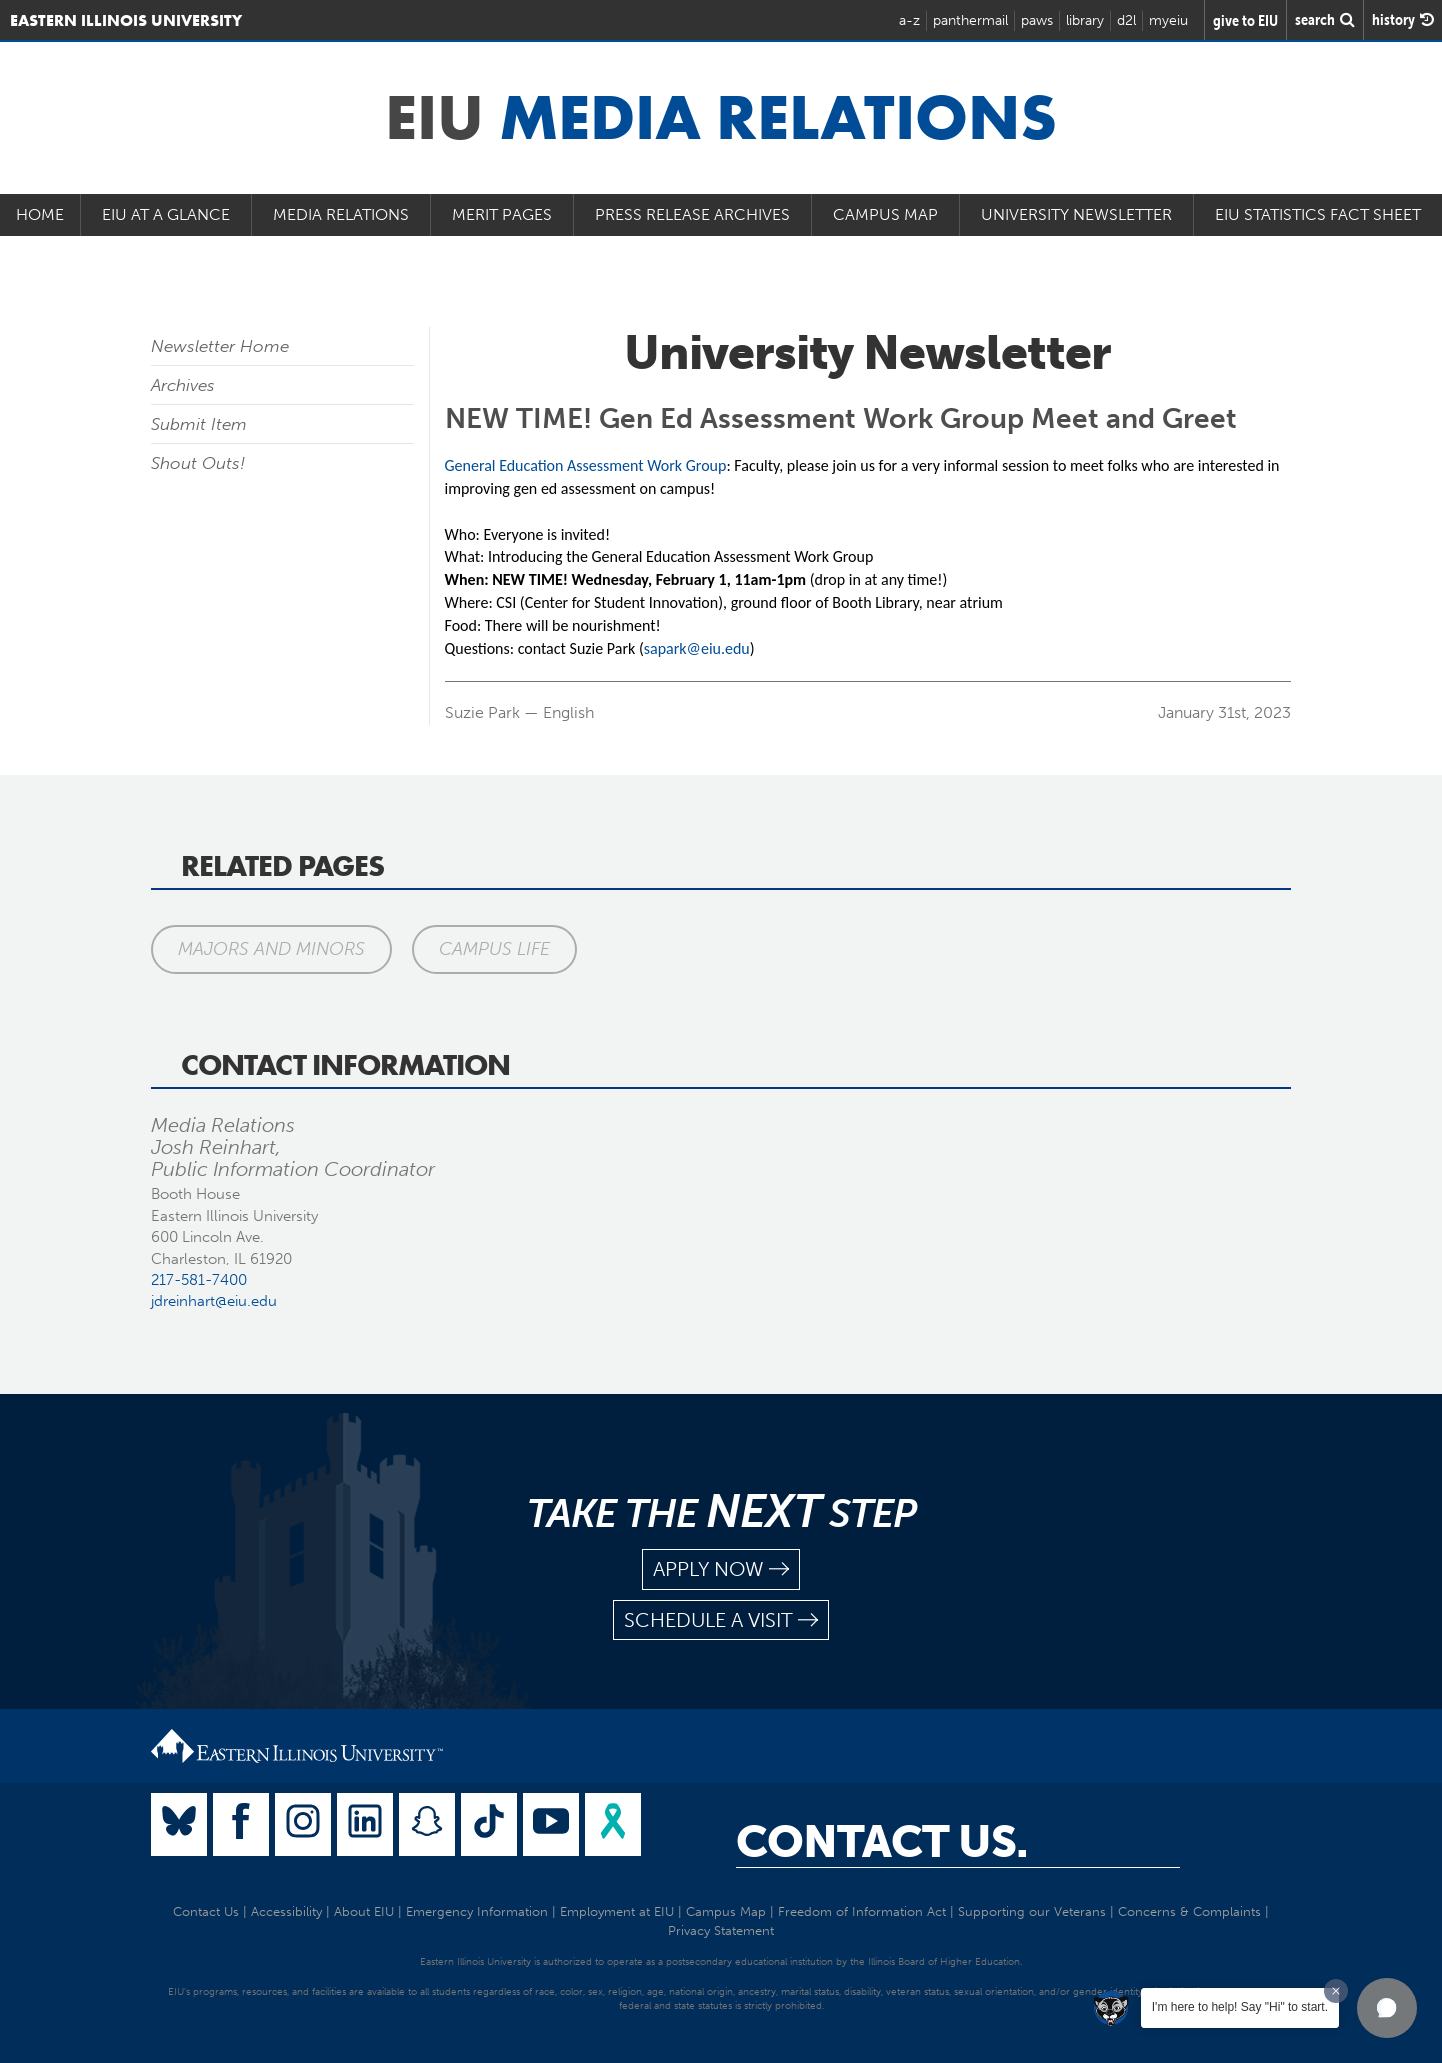  Describe the element at coordinates (166, 214) in the screenshot. I see `EIU at a Glance` at that location.